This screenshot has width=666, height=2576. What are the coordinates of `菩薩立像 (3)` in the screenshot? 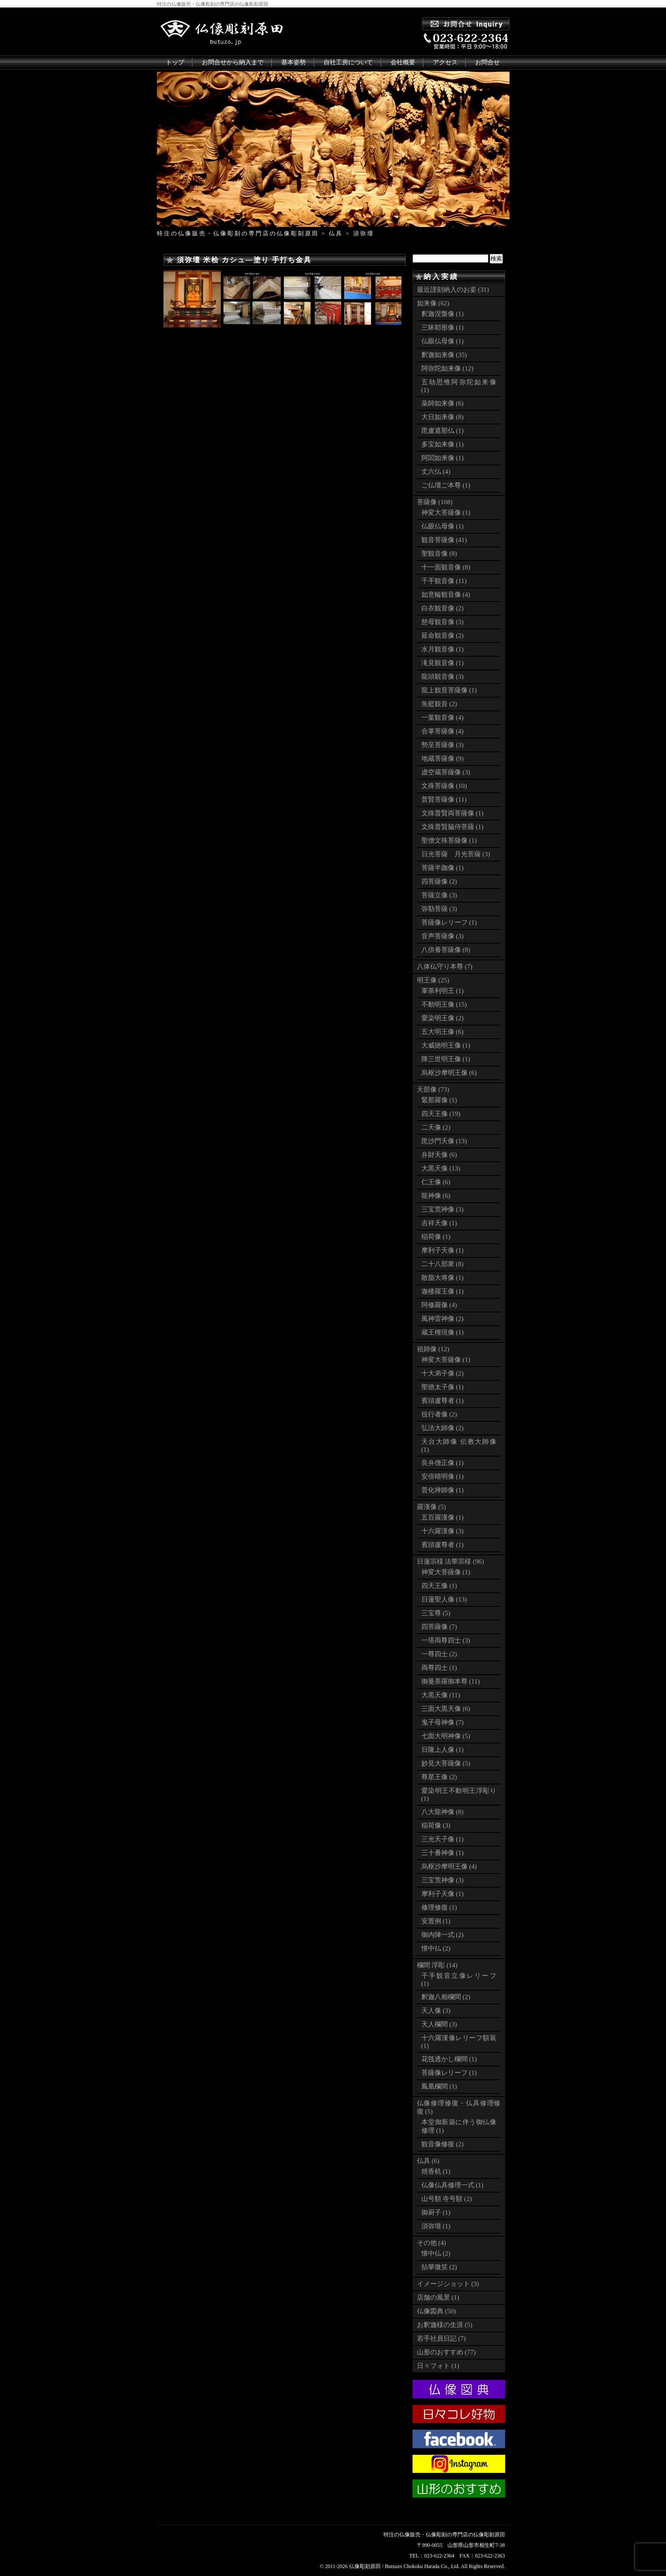 It's located at (439, 895).